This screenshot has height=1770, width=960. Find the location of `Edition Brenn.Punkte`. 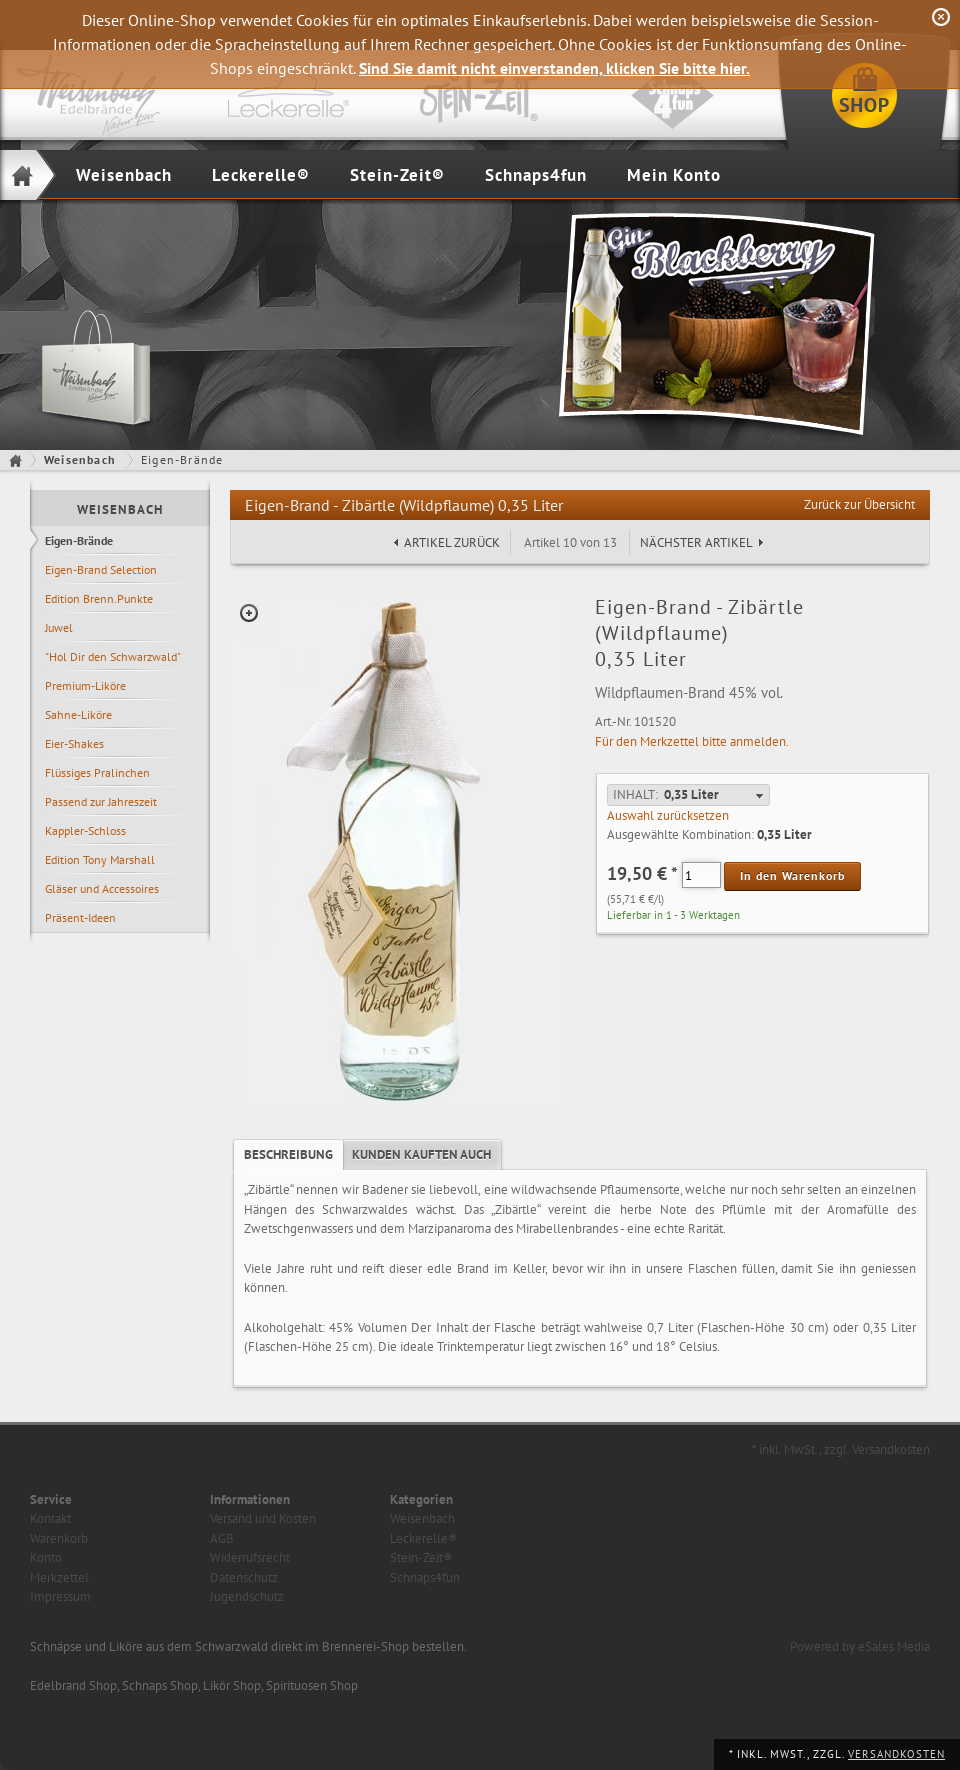

Edition Brenn.Punkte is located at coordinates (99, 598).